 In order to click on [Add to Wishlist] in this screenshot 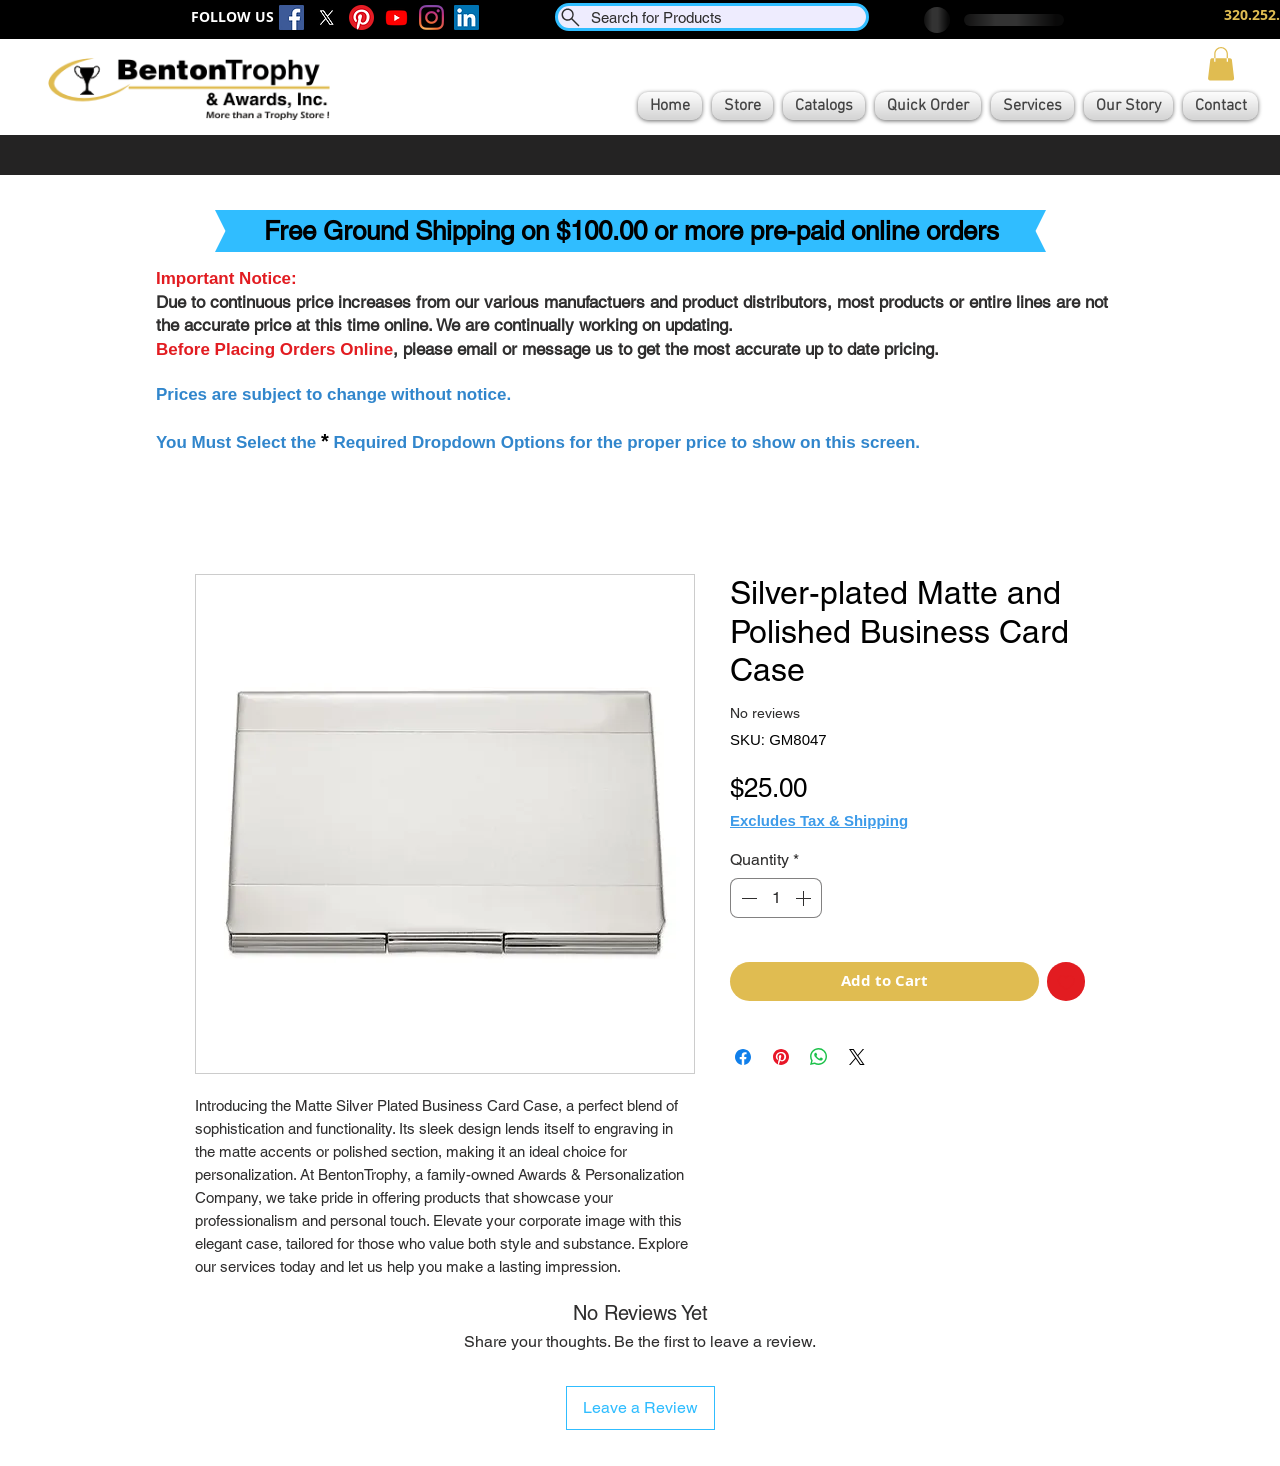, I will do `click(1066, 981)`.